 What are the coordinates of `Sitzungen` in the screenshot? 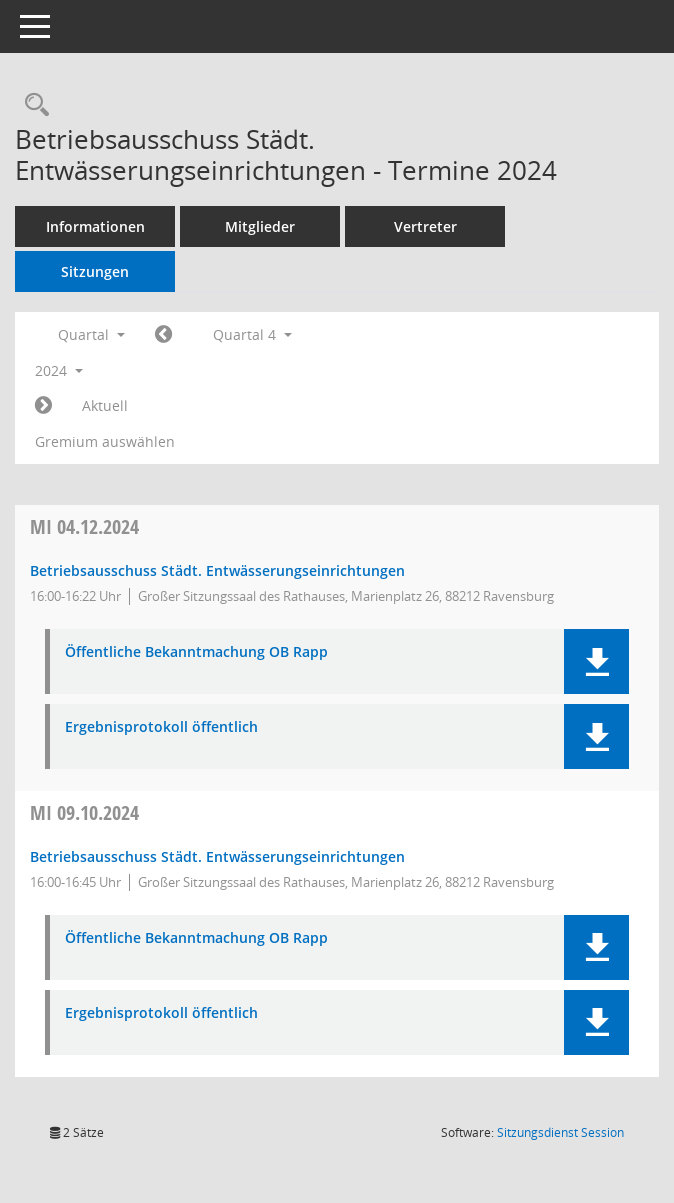 It's located at (95, 271).